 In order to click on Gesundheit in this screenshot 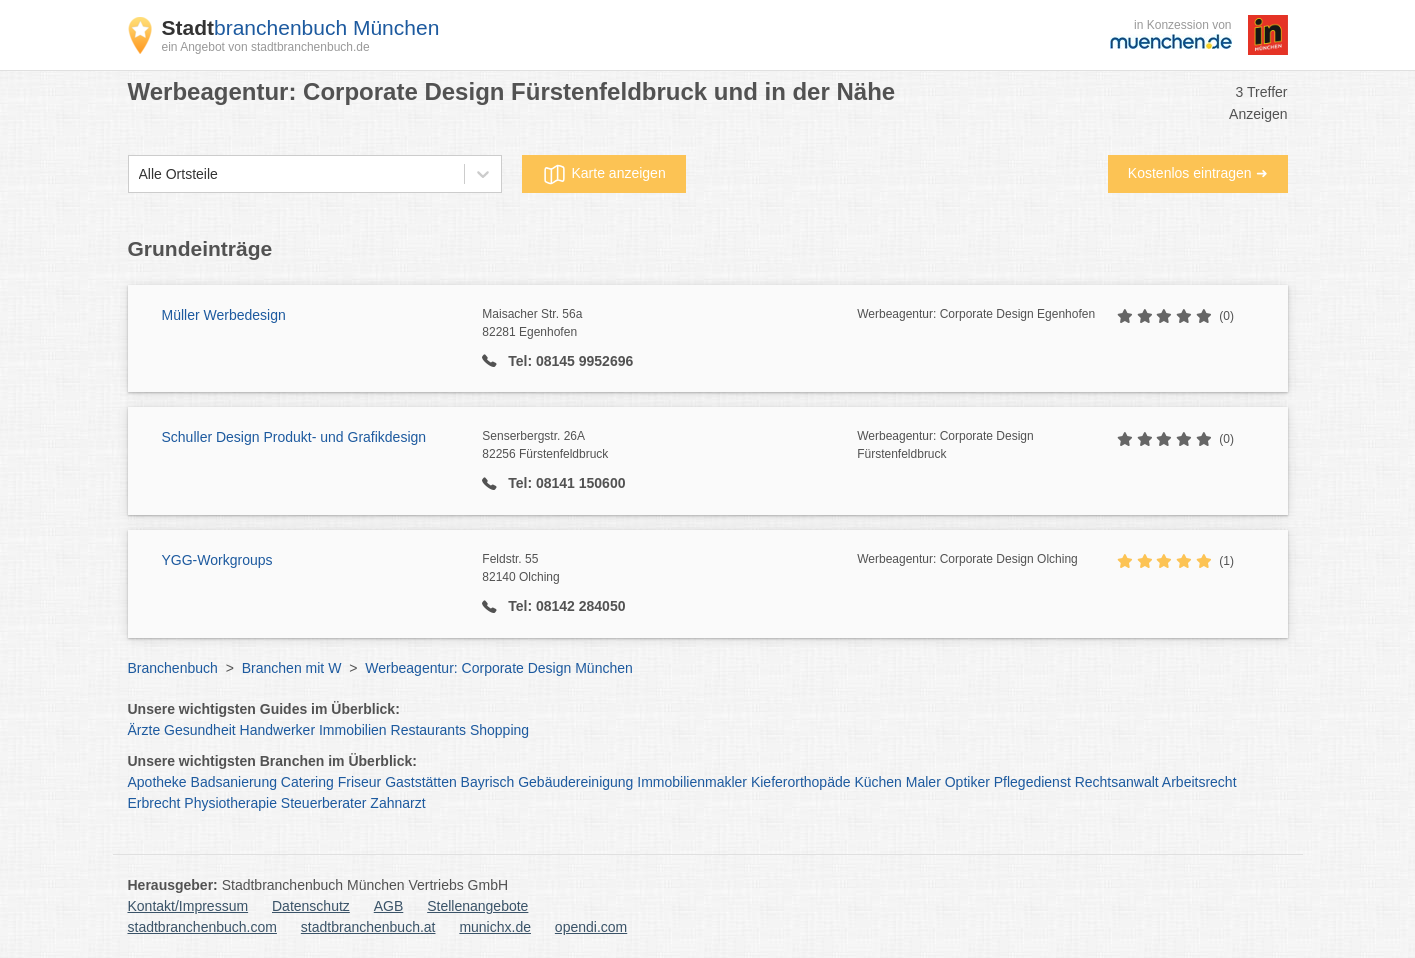, I will do `click(200, 730)`.